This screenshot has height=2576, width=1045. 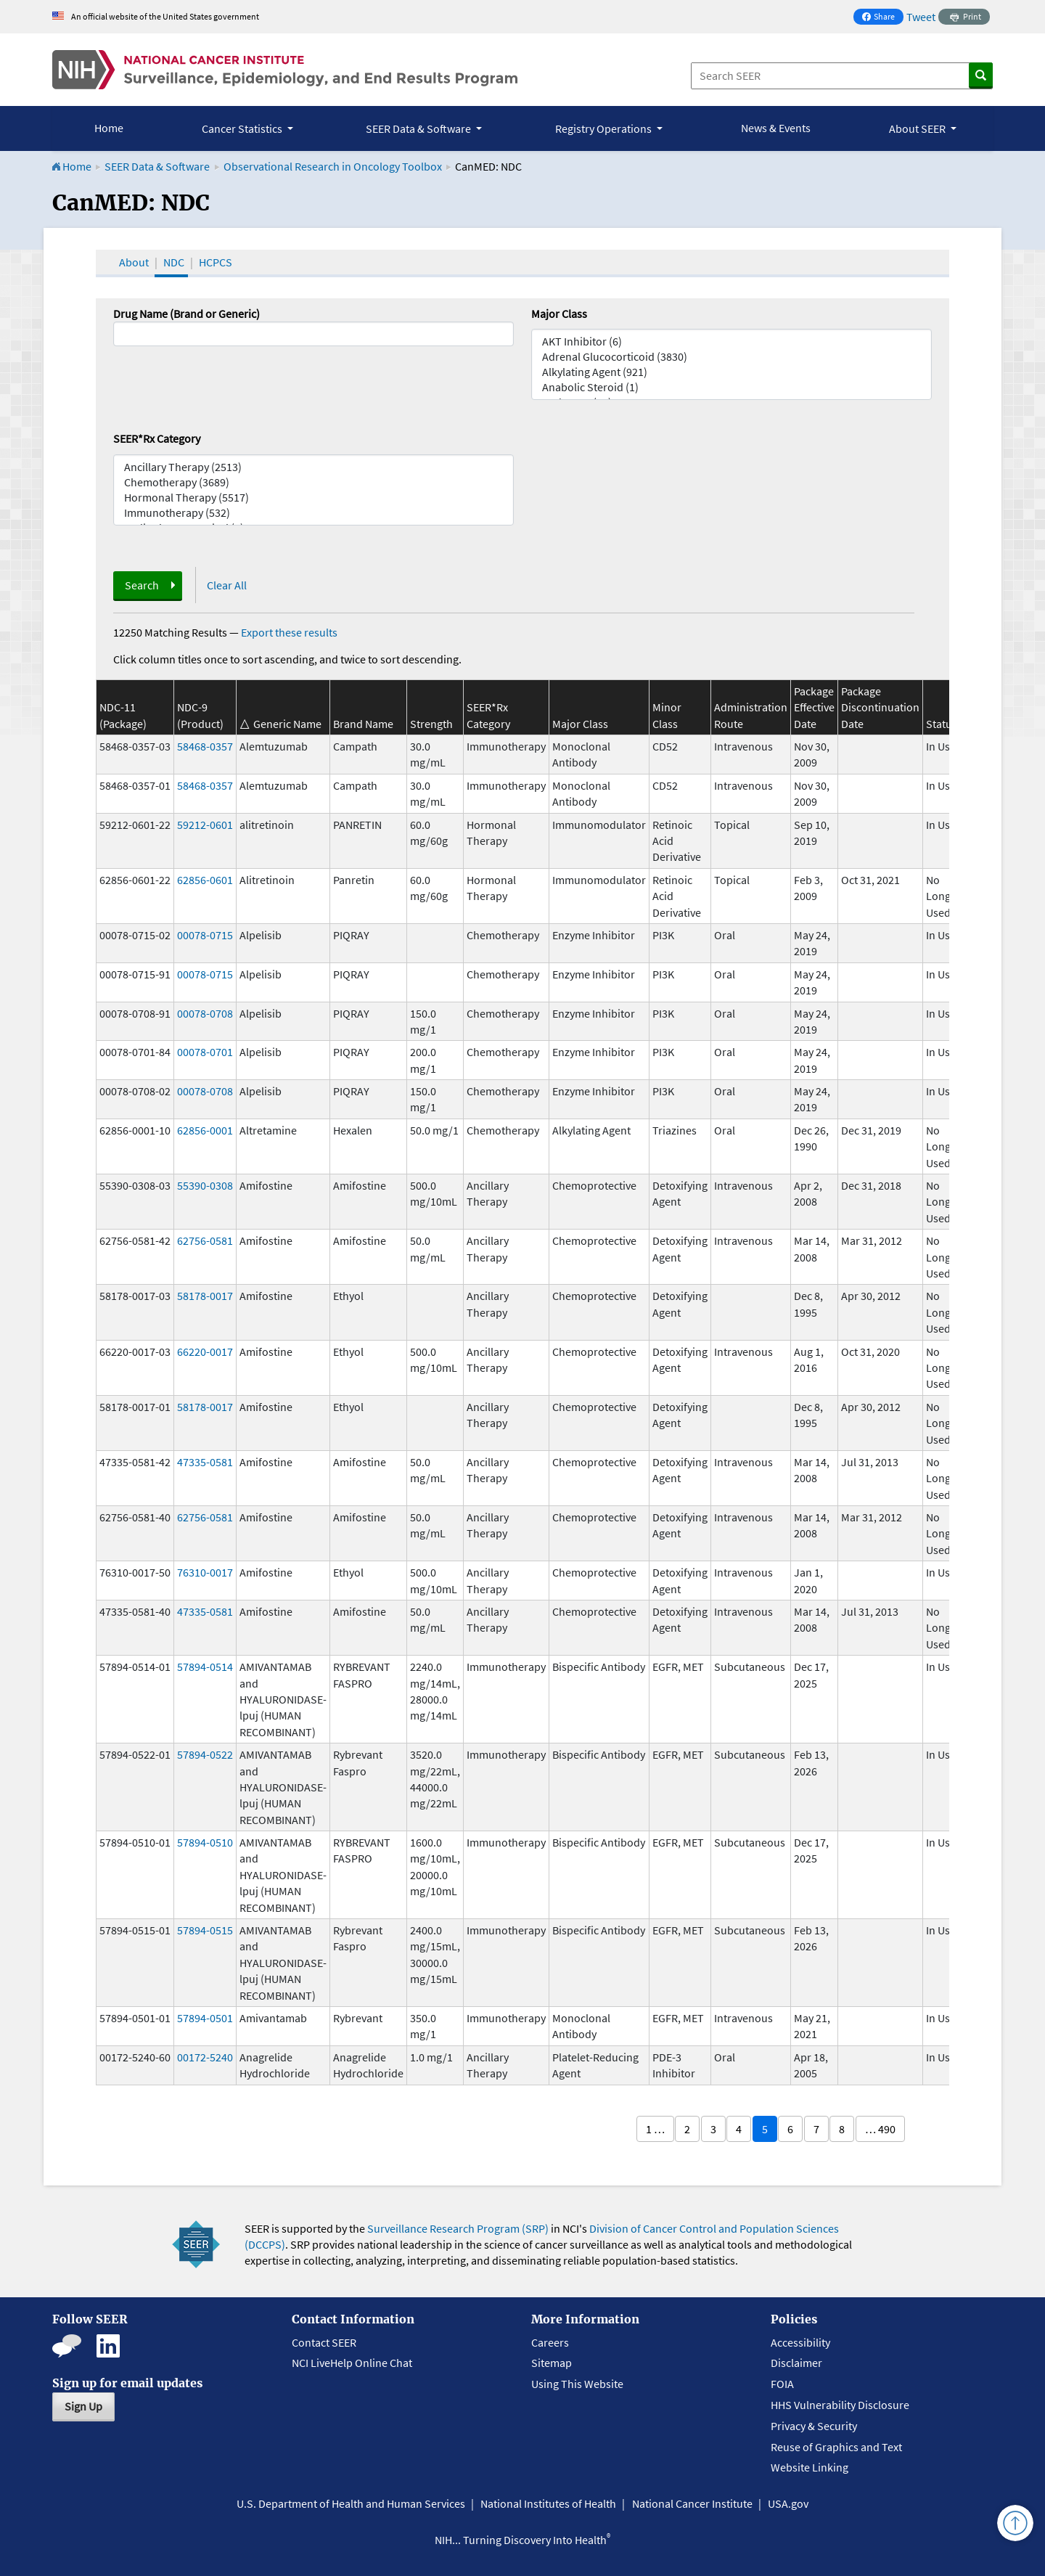 I want to click on SEER*Rx Category, so click(x=156, y=438).